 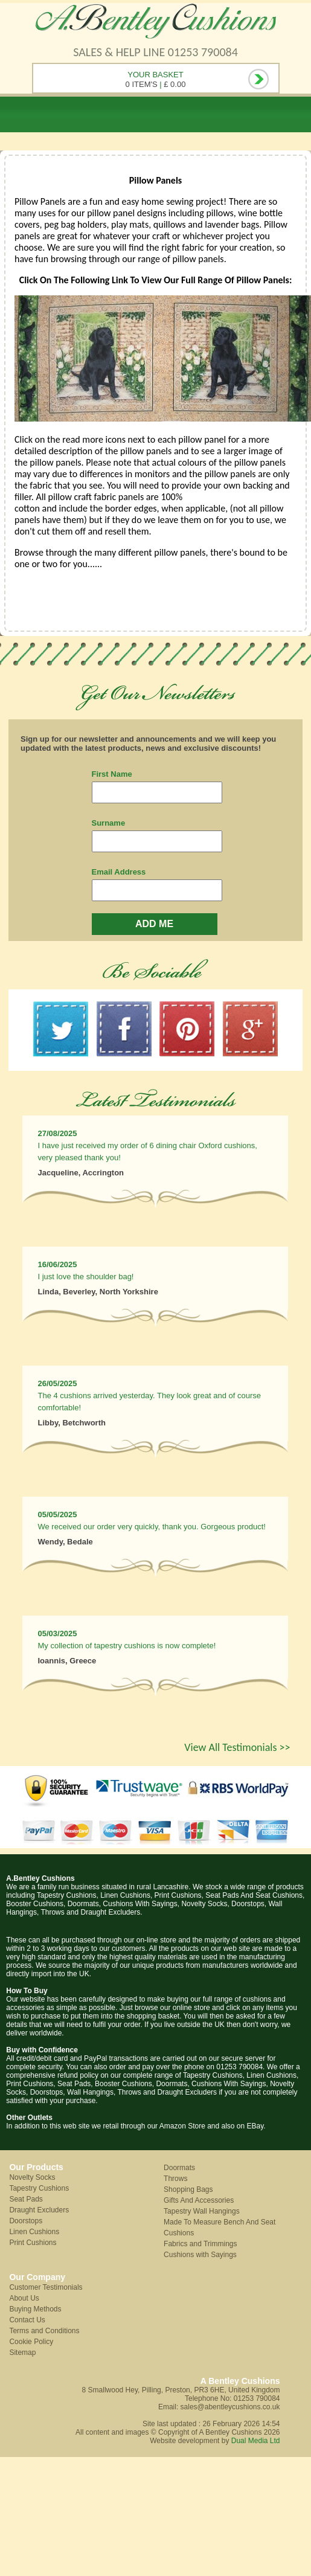 I want to click on Sitemap, so click(x=22, y=2352).